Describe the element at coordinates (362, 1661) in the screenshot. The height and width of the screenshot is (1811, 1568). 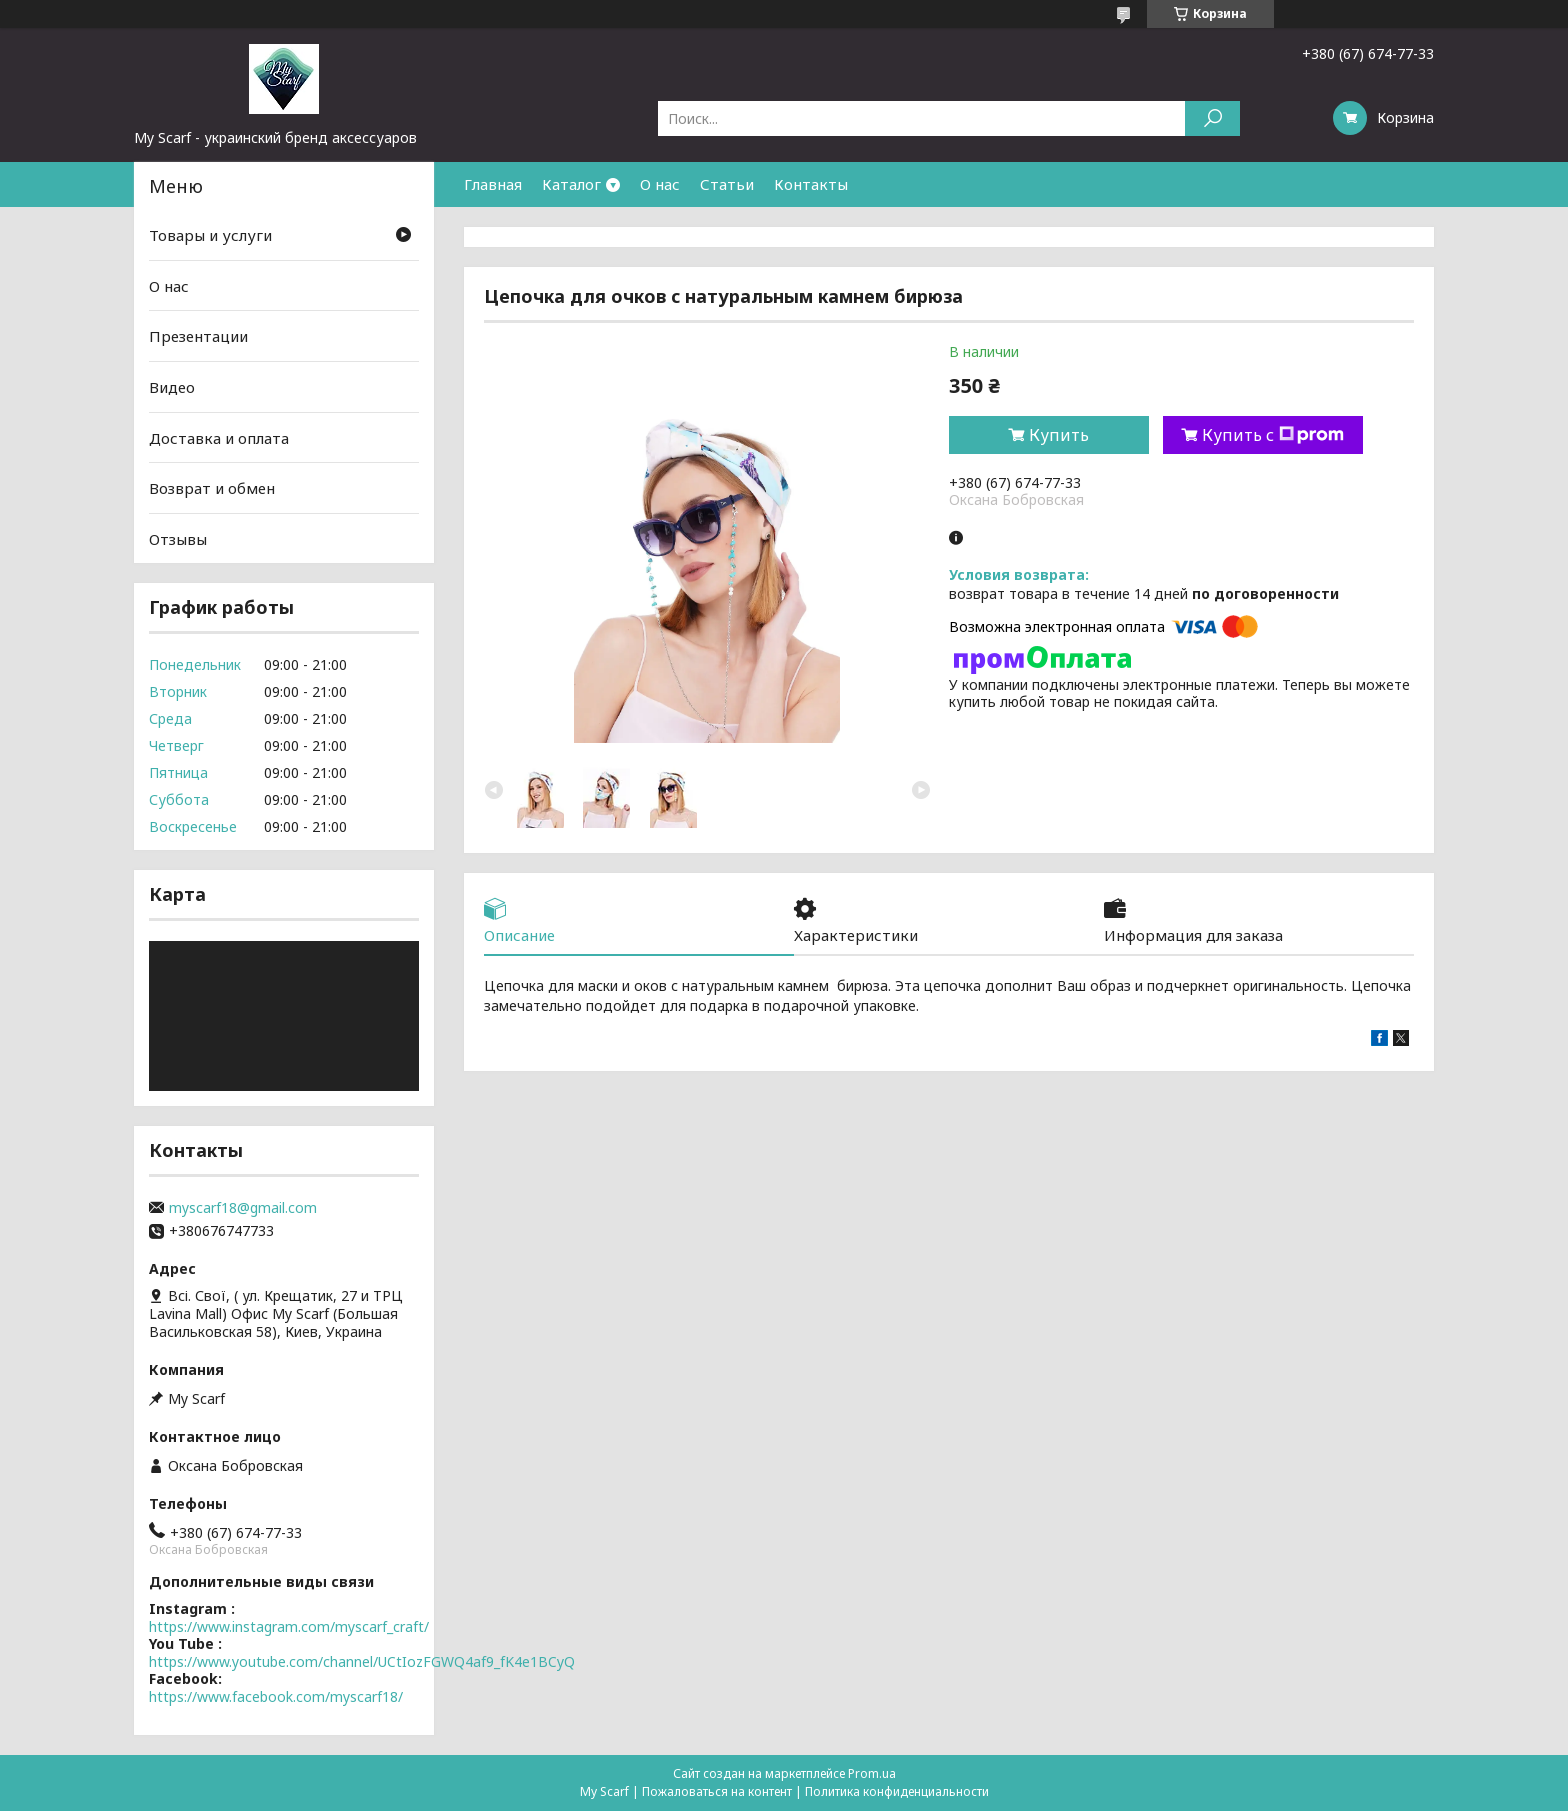
I see `https://www.youtube.com/channel/UCtIozFGWQ4af9_fK4e1BCyQ` at that location.